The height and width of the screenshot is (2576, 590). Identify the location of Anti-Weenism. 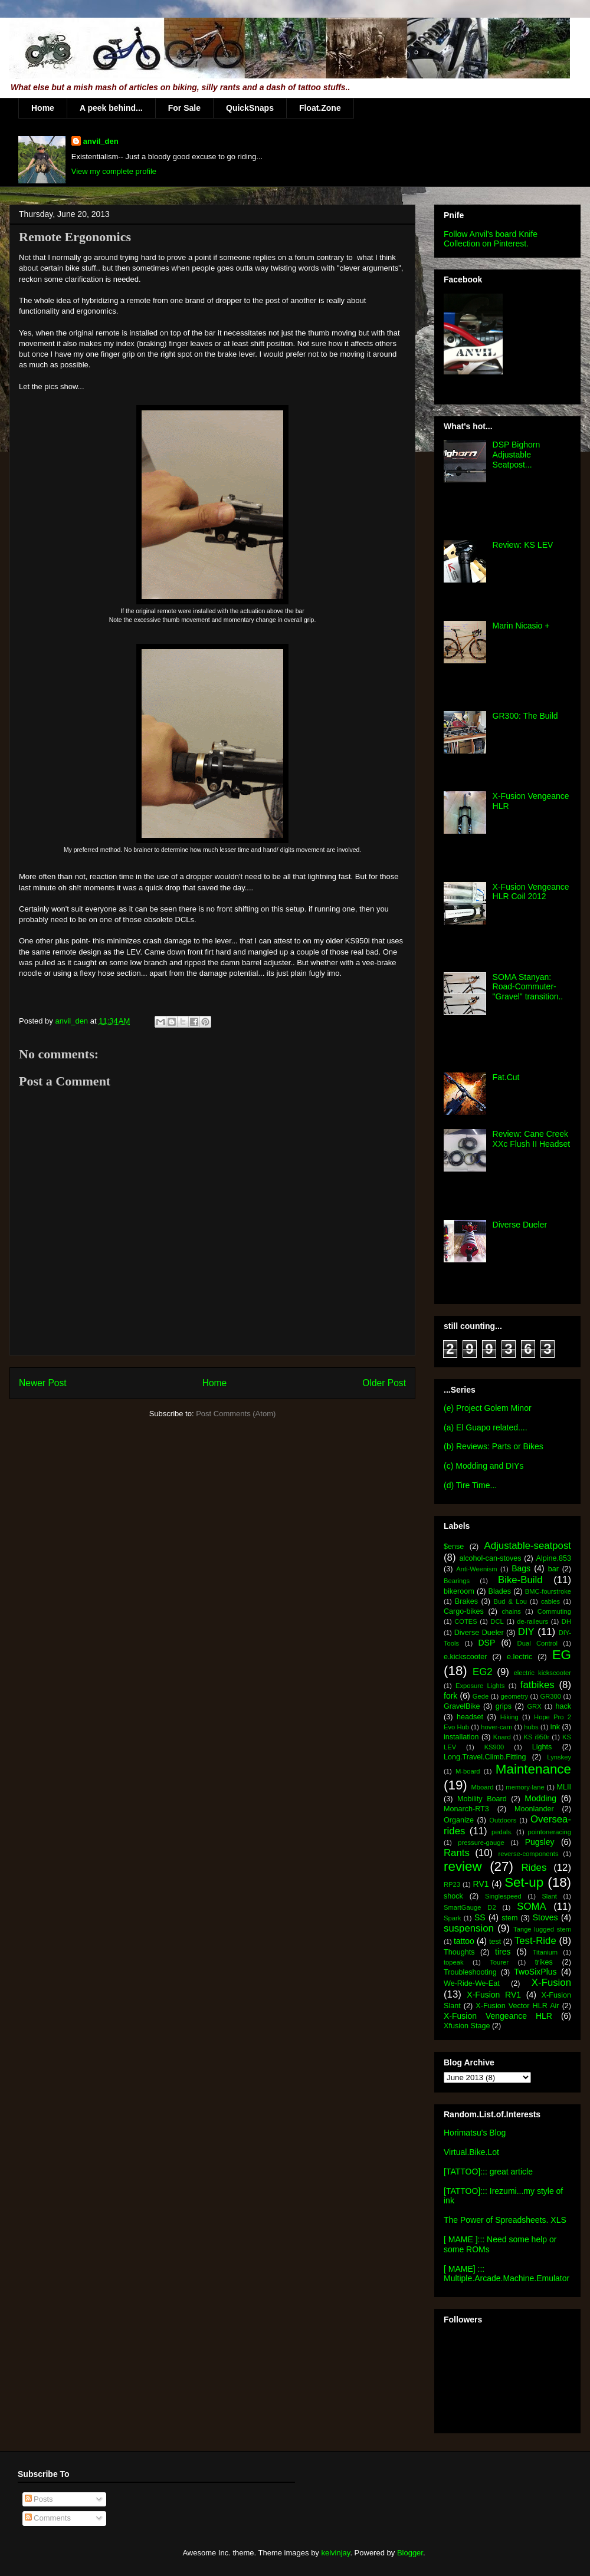
(476, 1568).